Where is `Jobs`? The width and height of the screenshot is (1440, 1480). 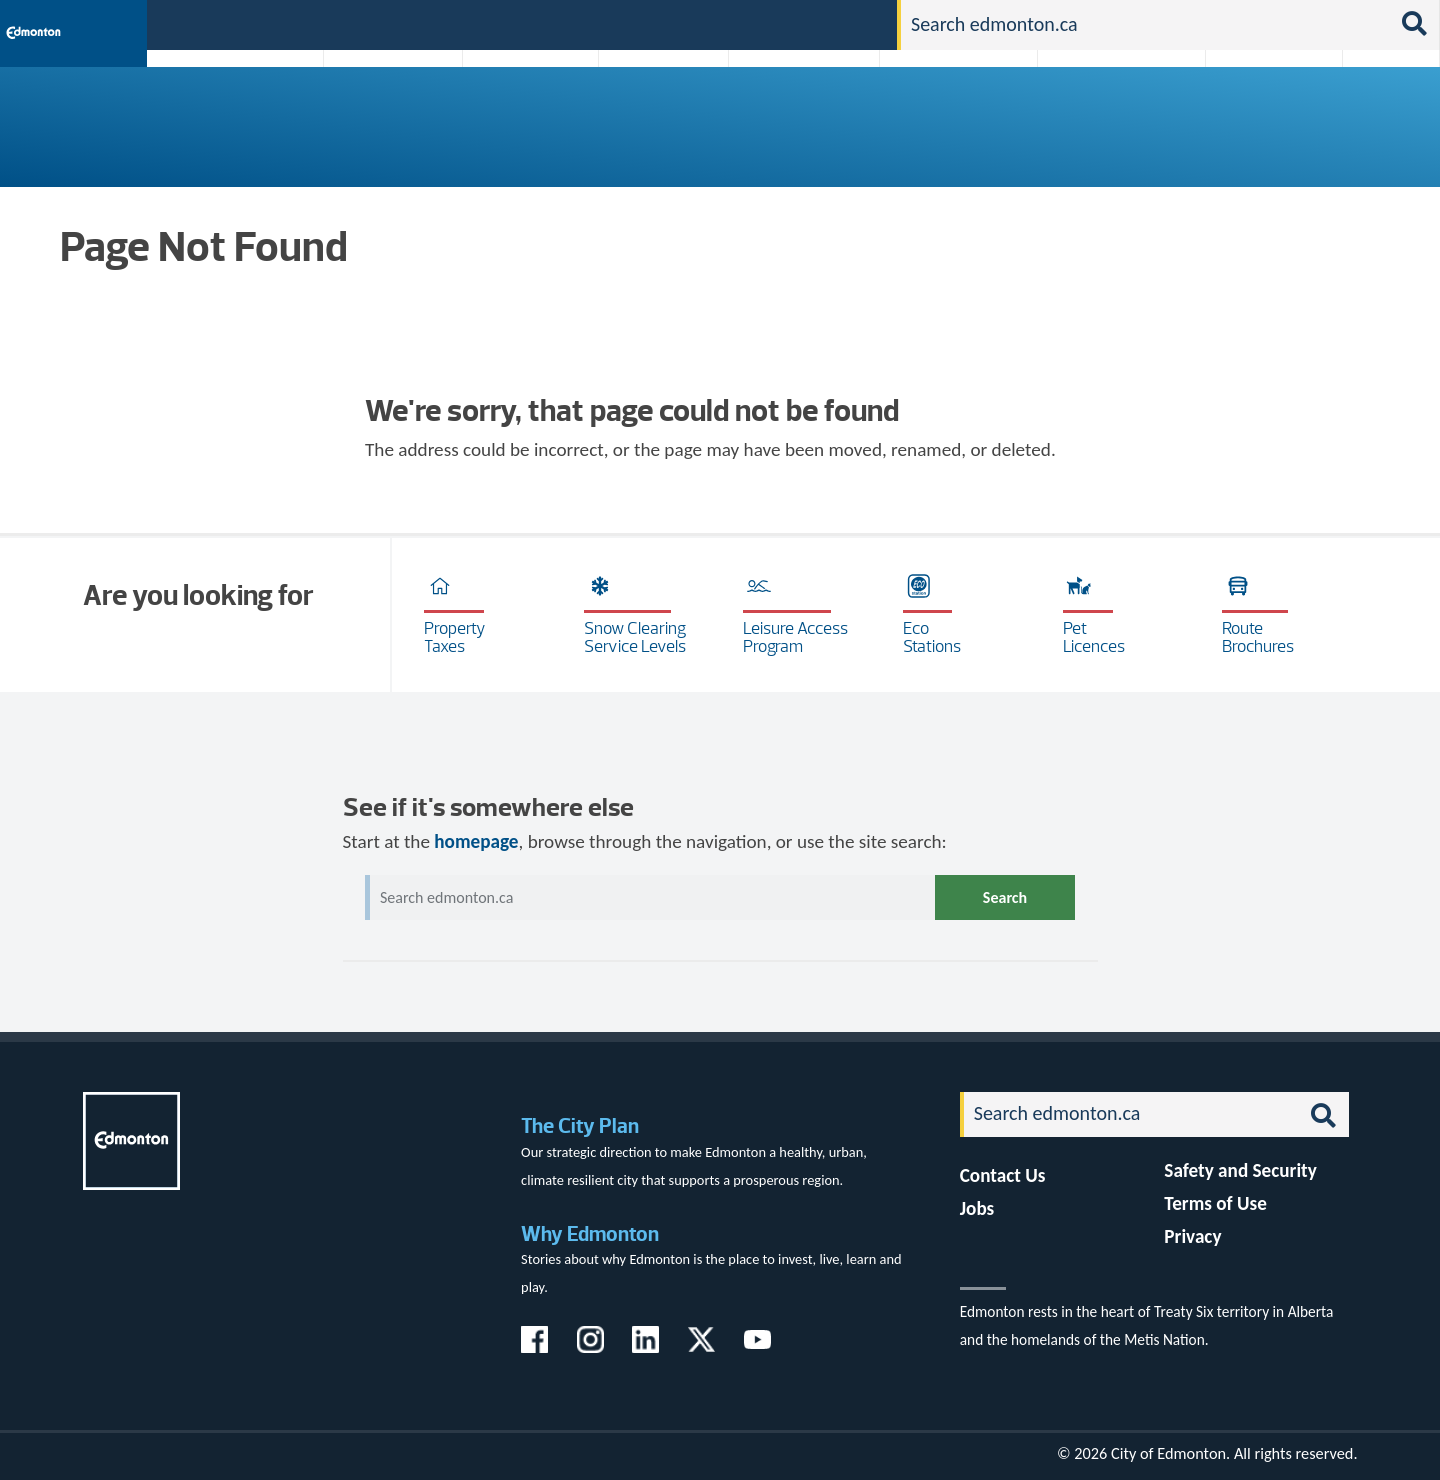 Jobs is located at coordinates (778, 23).